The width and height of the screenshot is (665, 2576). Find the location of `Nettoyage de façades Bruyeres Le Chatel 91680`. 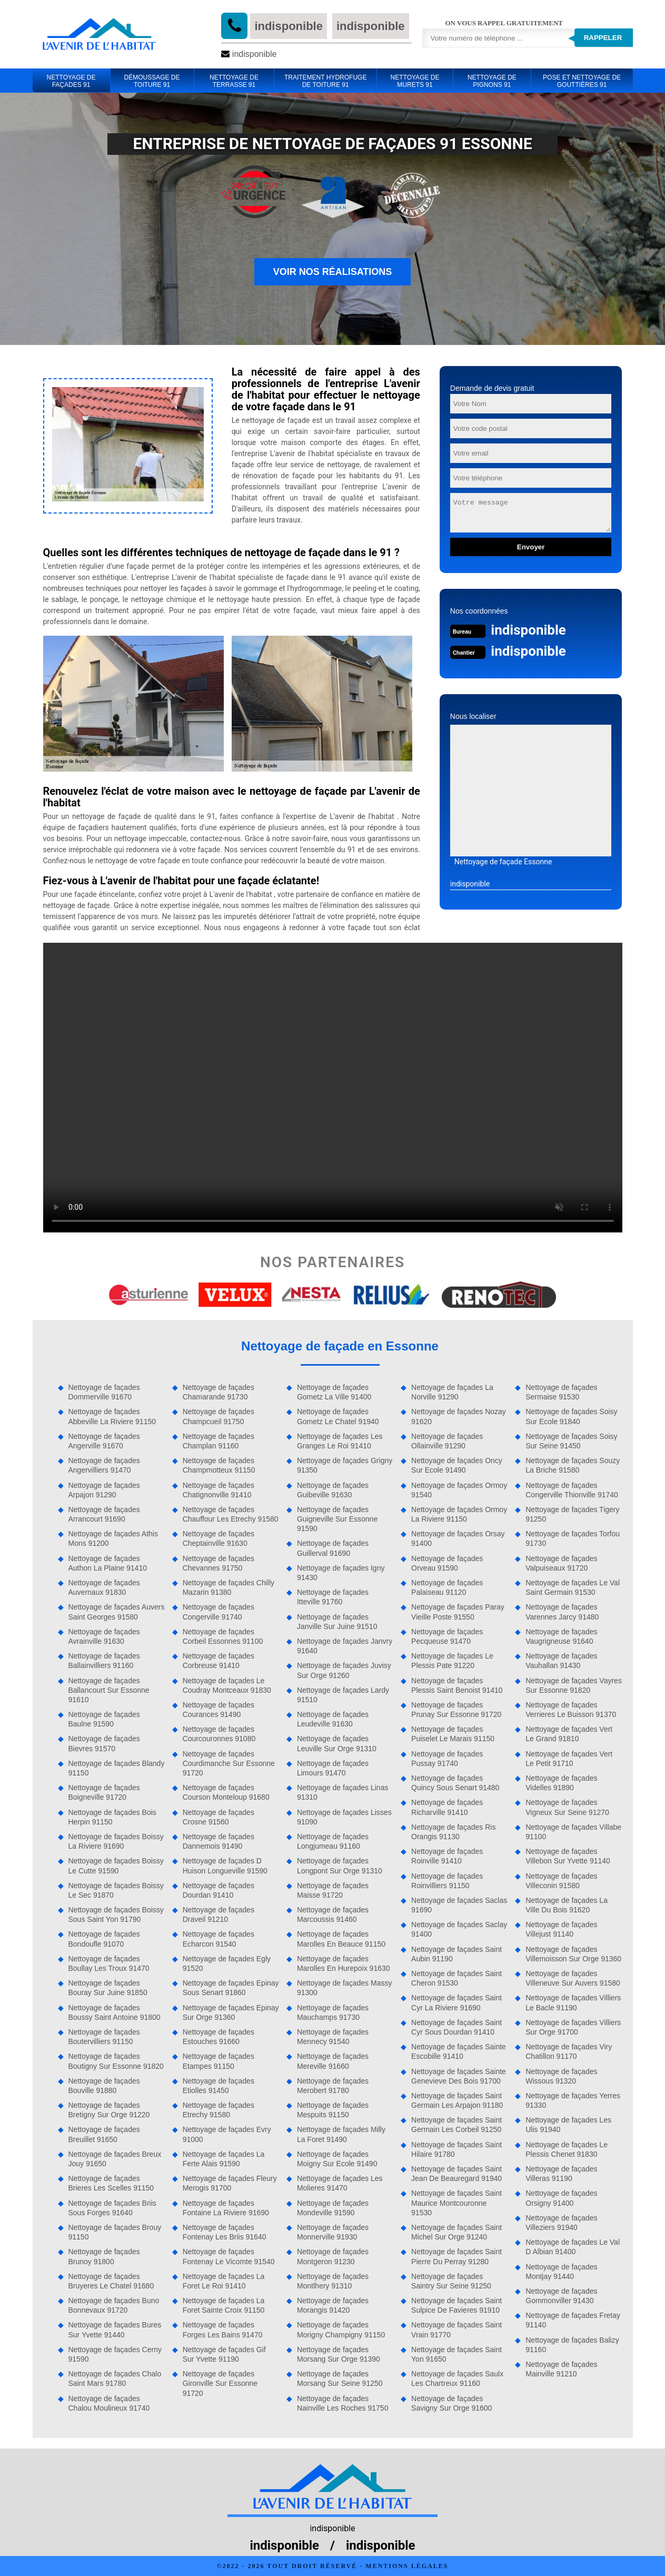

Nettoyage de façades Bruyeres Le Chatel 91680 is located at coordinates (111, 2281).